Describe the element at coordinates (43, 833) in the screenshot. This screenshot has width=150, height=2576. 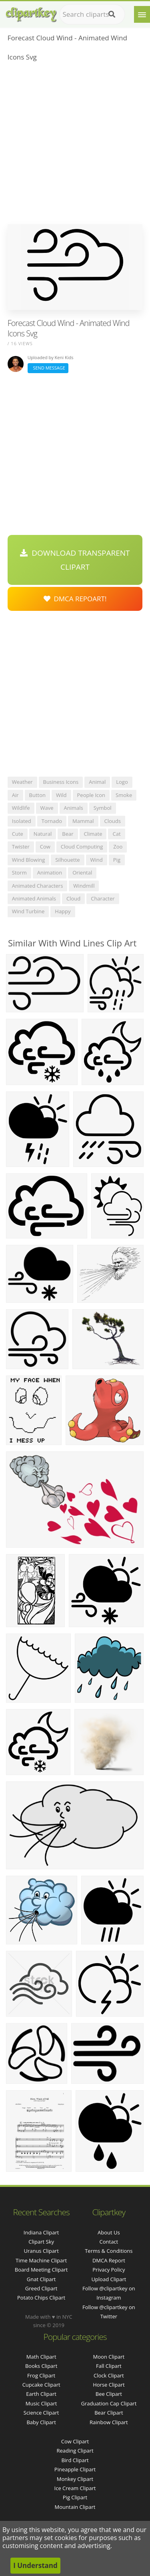
I see `natural` at that location.